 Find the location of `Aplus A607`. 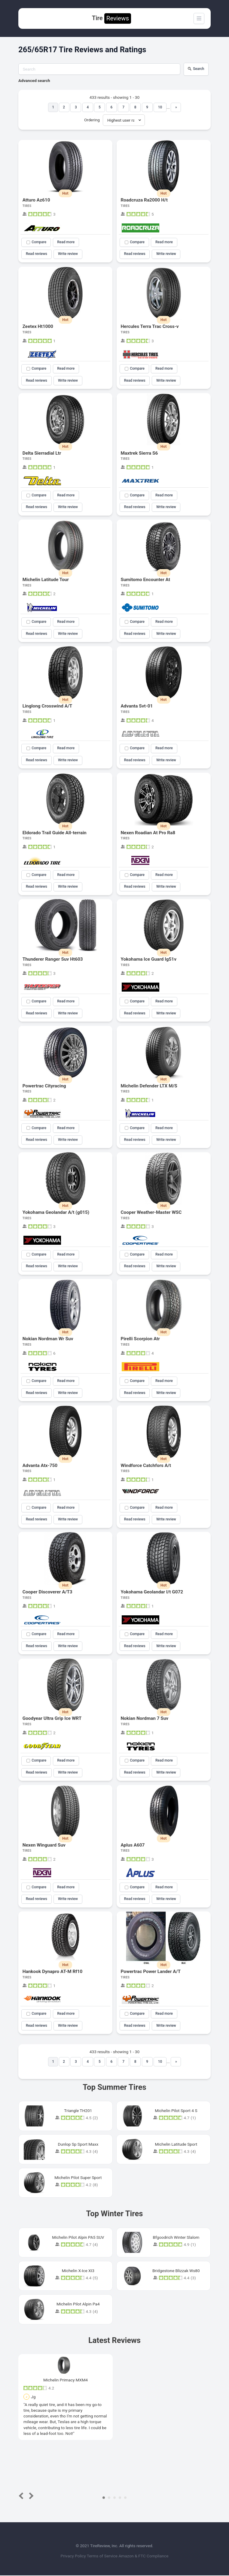

Aplus A607 is located at coordinates (133, 1845).